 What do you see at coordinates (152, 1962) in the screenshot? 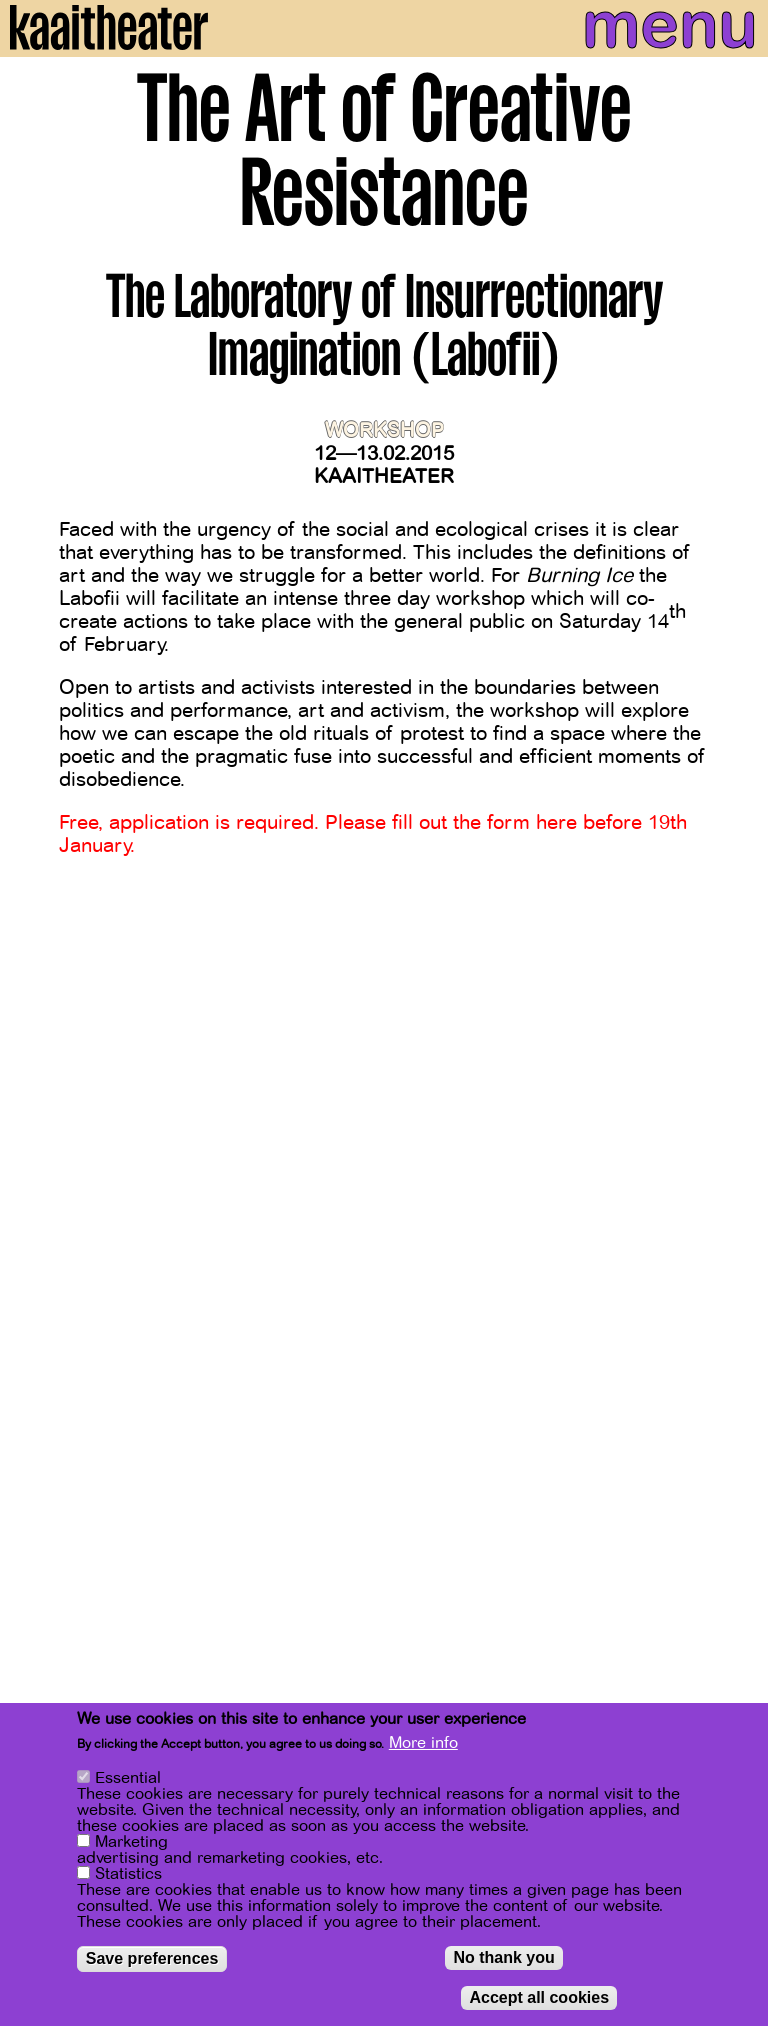
I see `Save preferences` at bounding box center [152, 1962].